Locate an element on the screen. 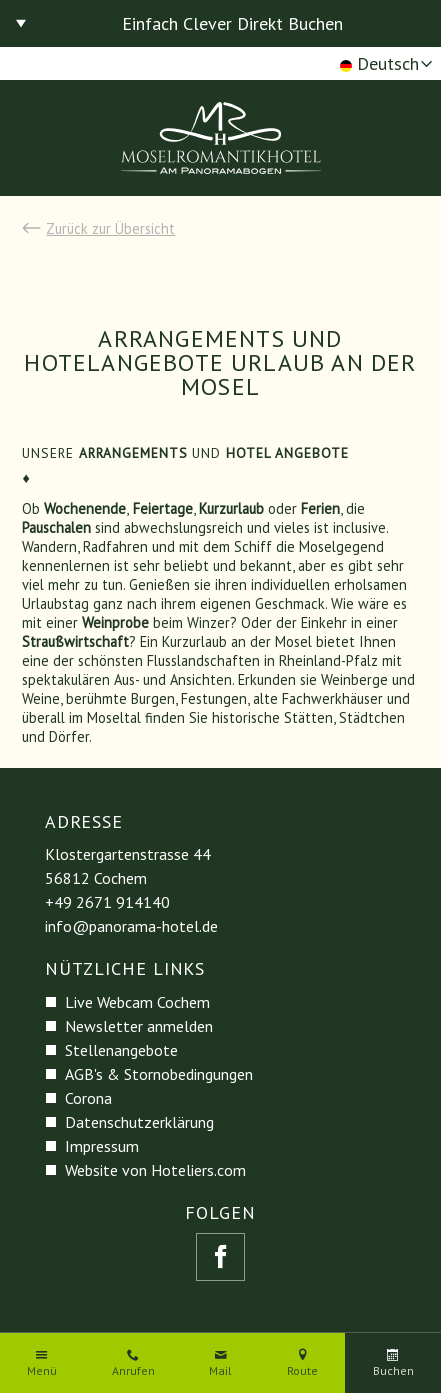  Stellenangebote is located at coordinates (121, 1050).